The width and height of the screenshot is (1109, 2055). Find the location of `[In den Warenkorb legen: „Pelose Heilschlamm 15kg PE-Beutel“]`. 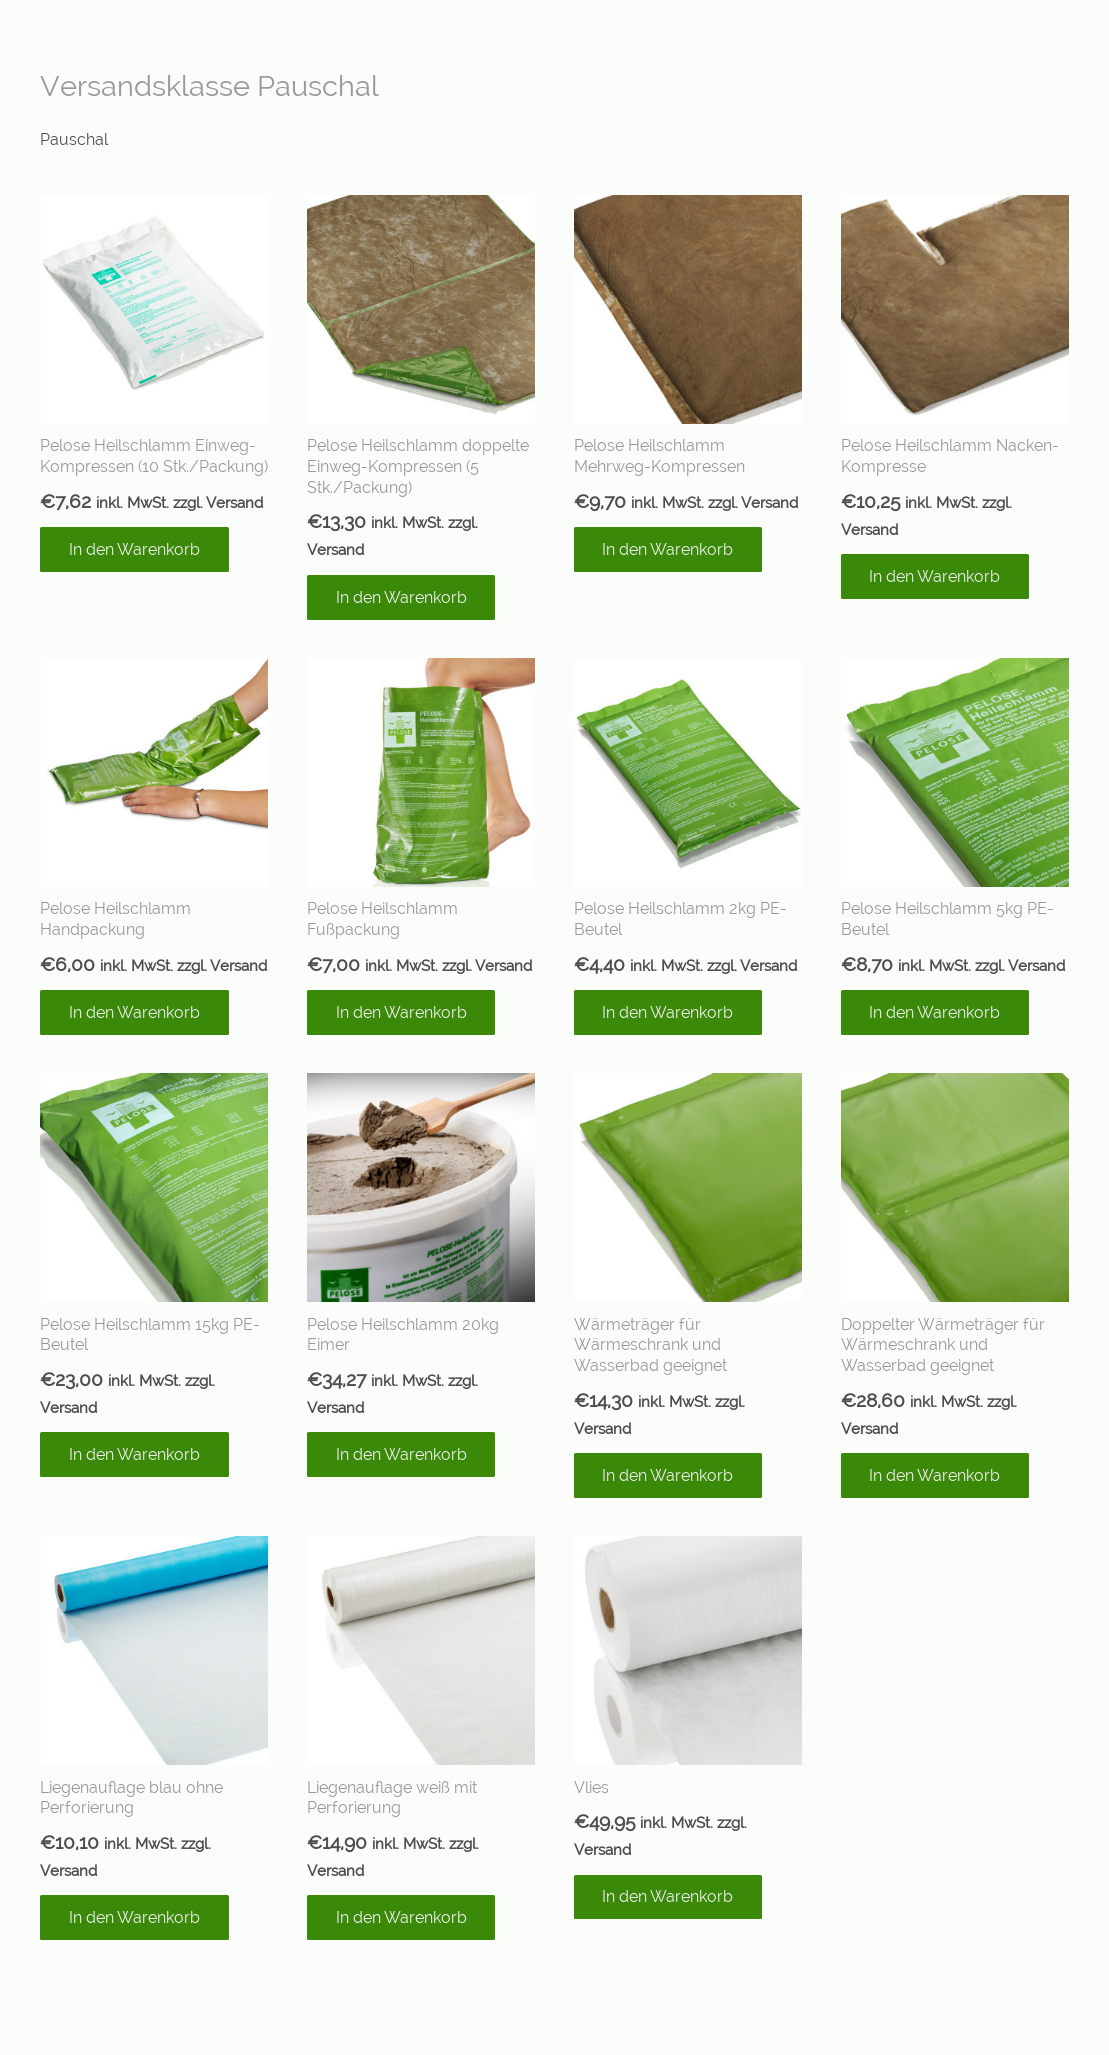

[In den Warenkorb legen: „Pelose Heilschlamm 15kg PE-Beutel“] is located at coordinates (134, 1454).